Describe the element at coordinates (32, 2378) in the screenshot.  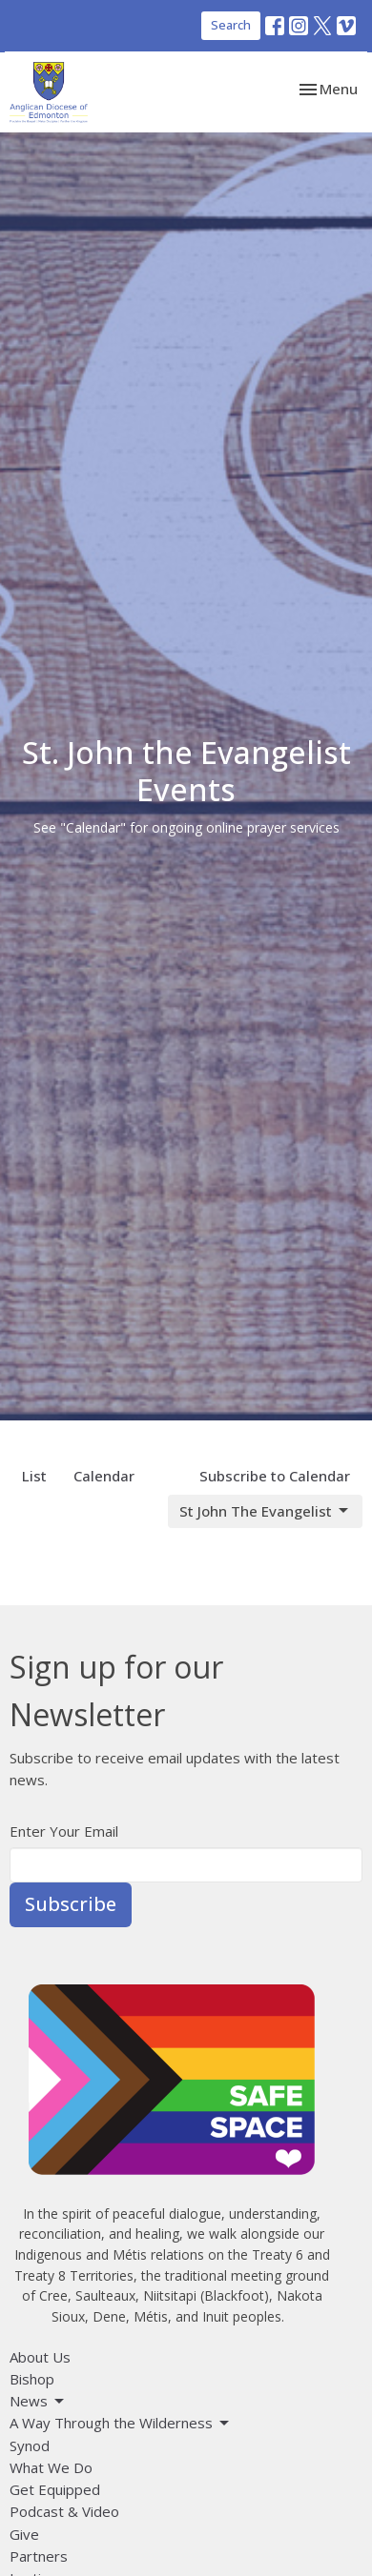
I see `Bishop` at that location.